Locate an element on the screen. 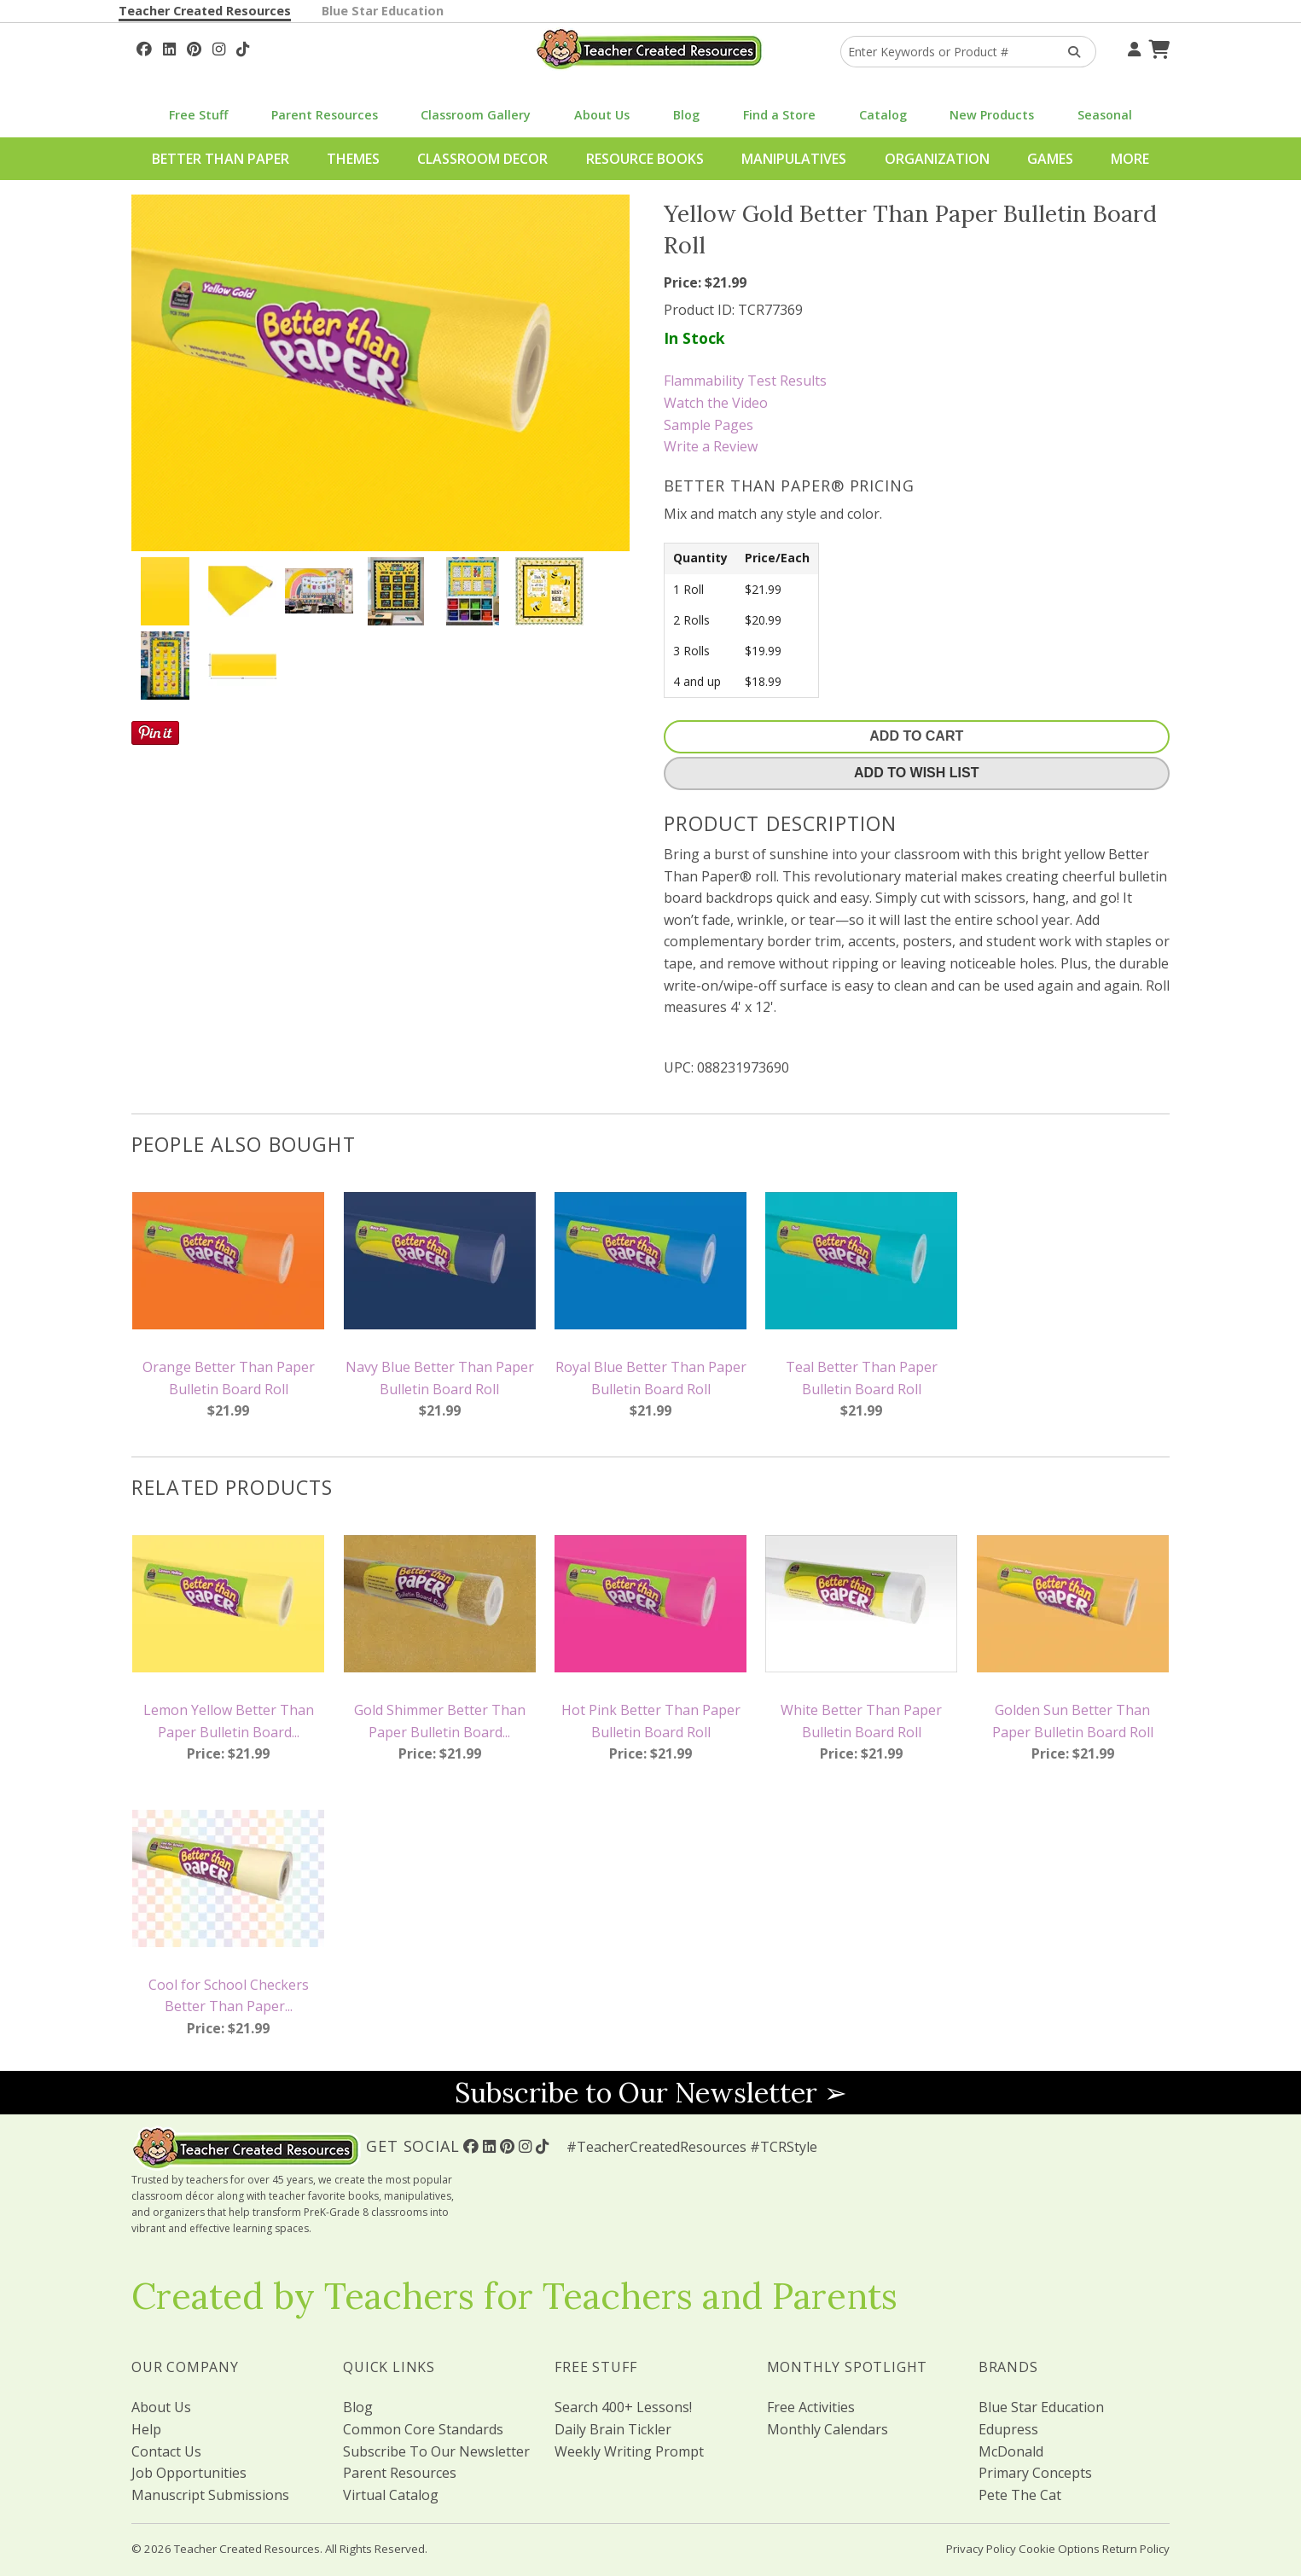 This screenshot has height=2576, width=1301. More is located at coordinates (1130, 158).